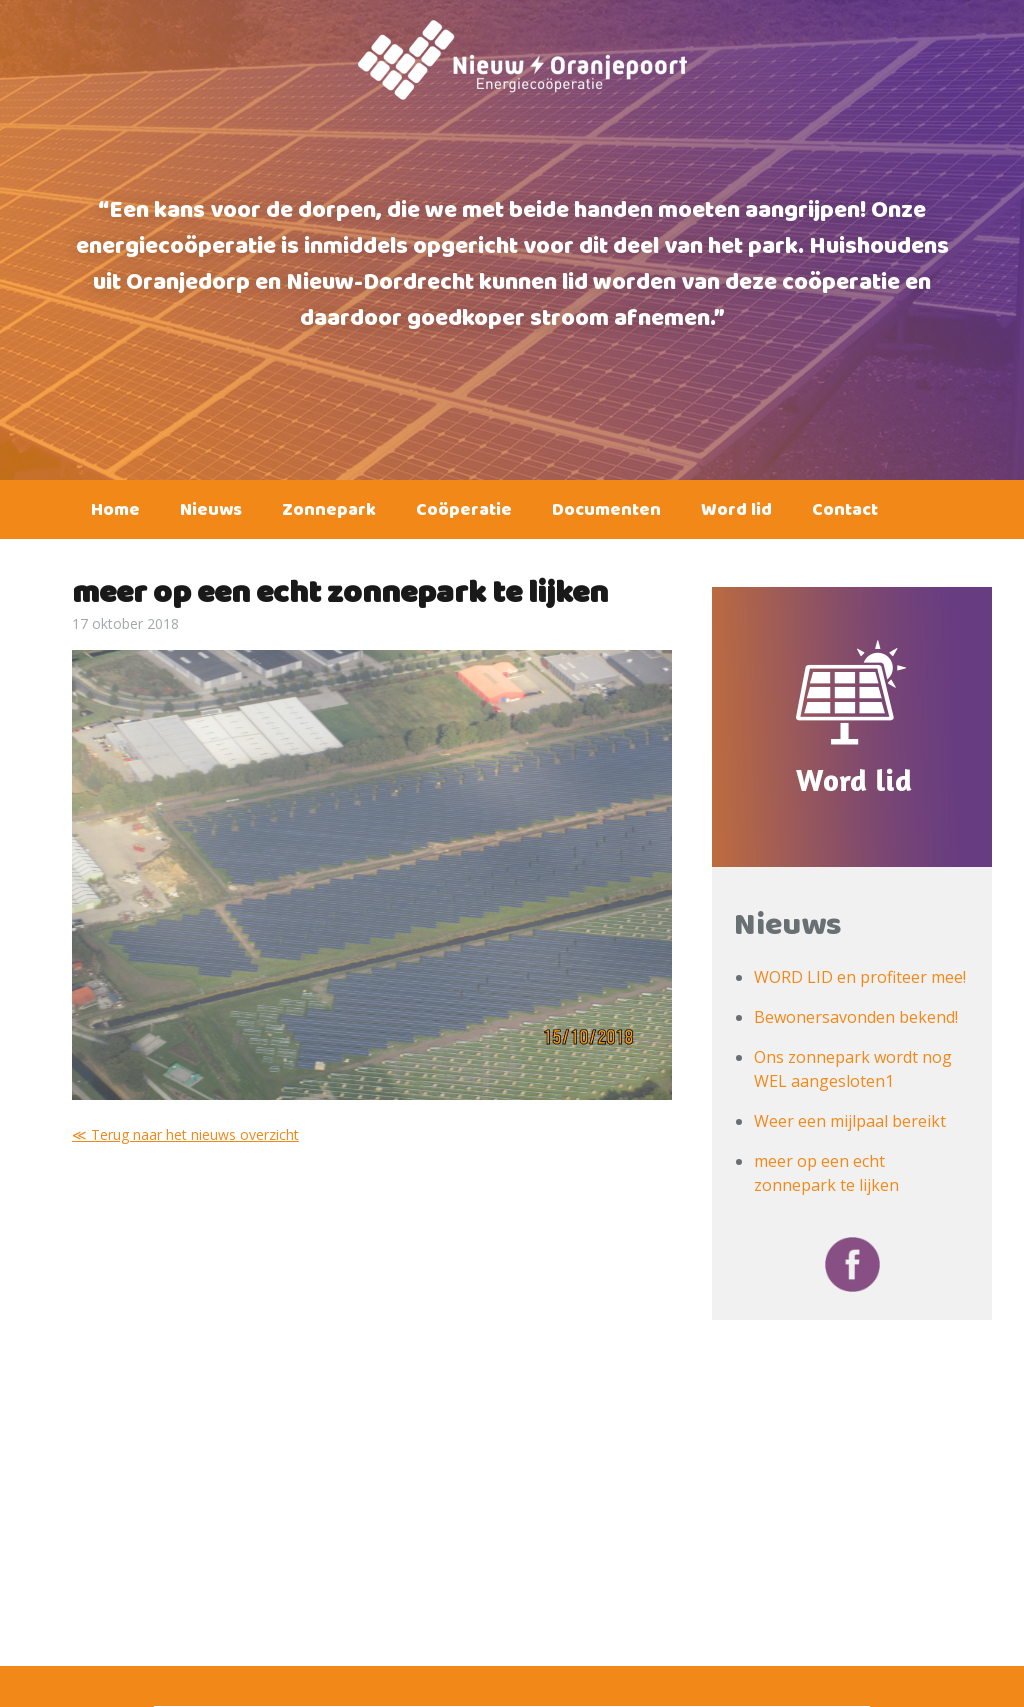 This screenshot has height=1707, width=1024. Describe the element at coordinates (850, 1121) in the screenshot. I see `Weer een mijlpaal bereikt` at that location.